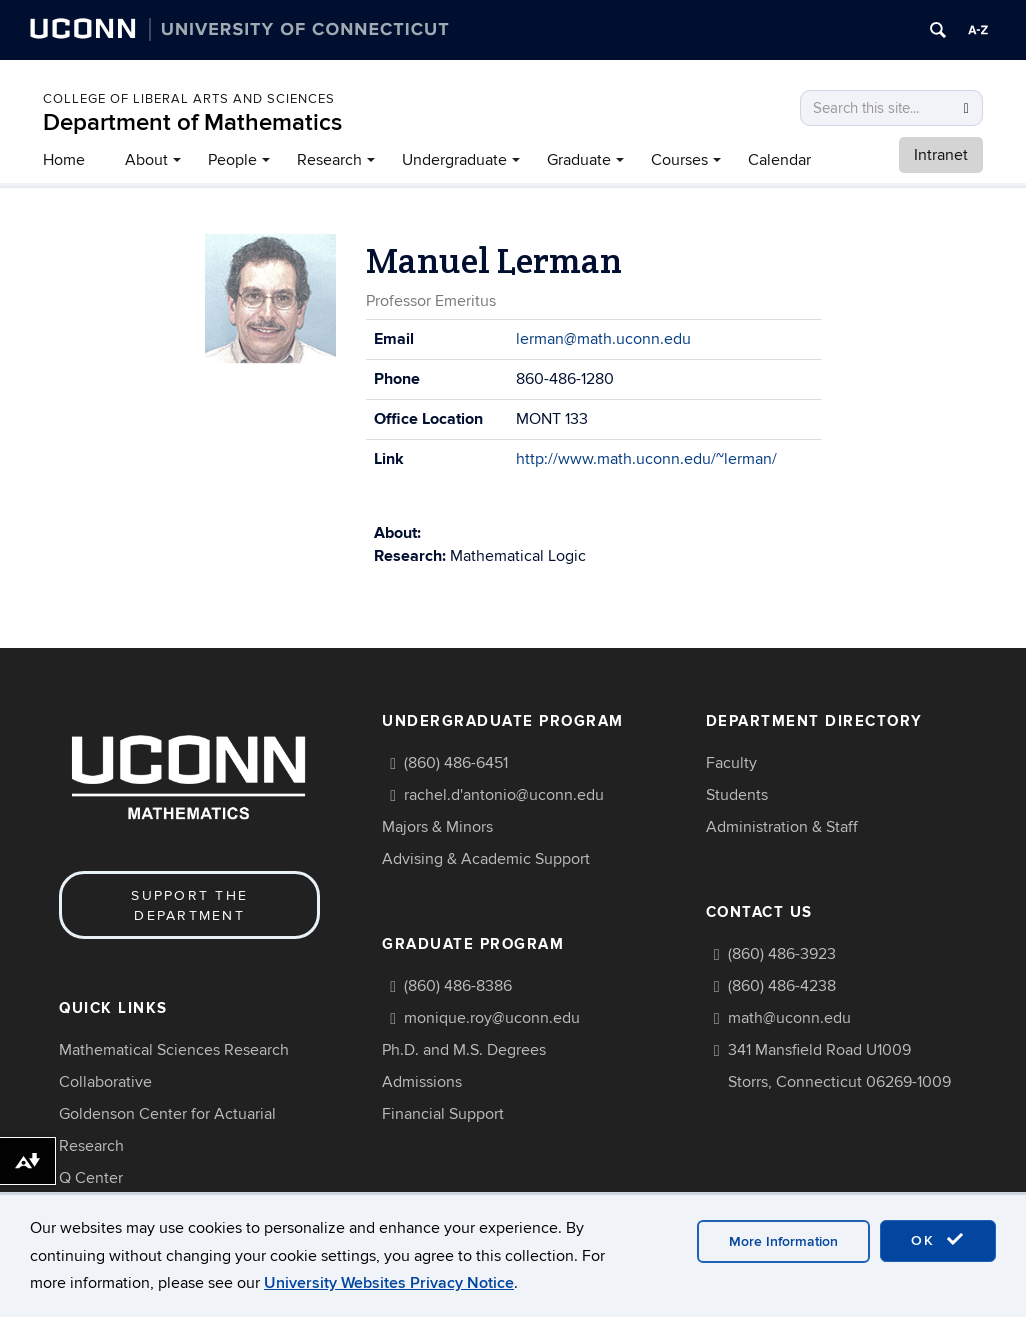  I want to click on Intranet, so click(941, 155).